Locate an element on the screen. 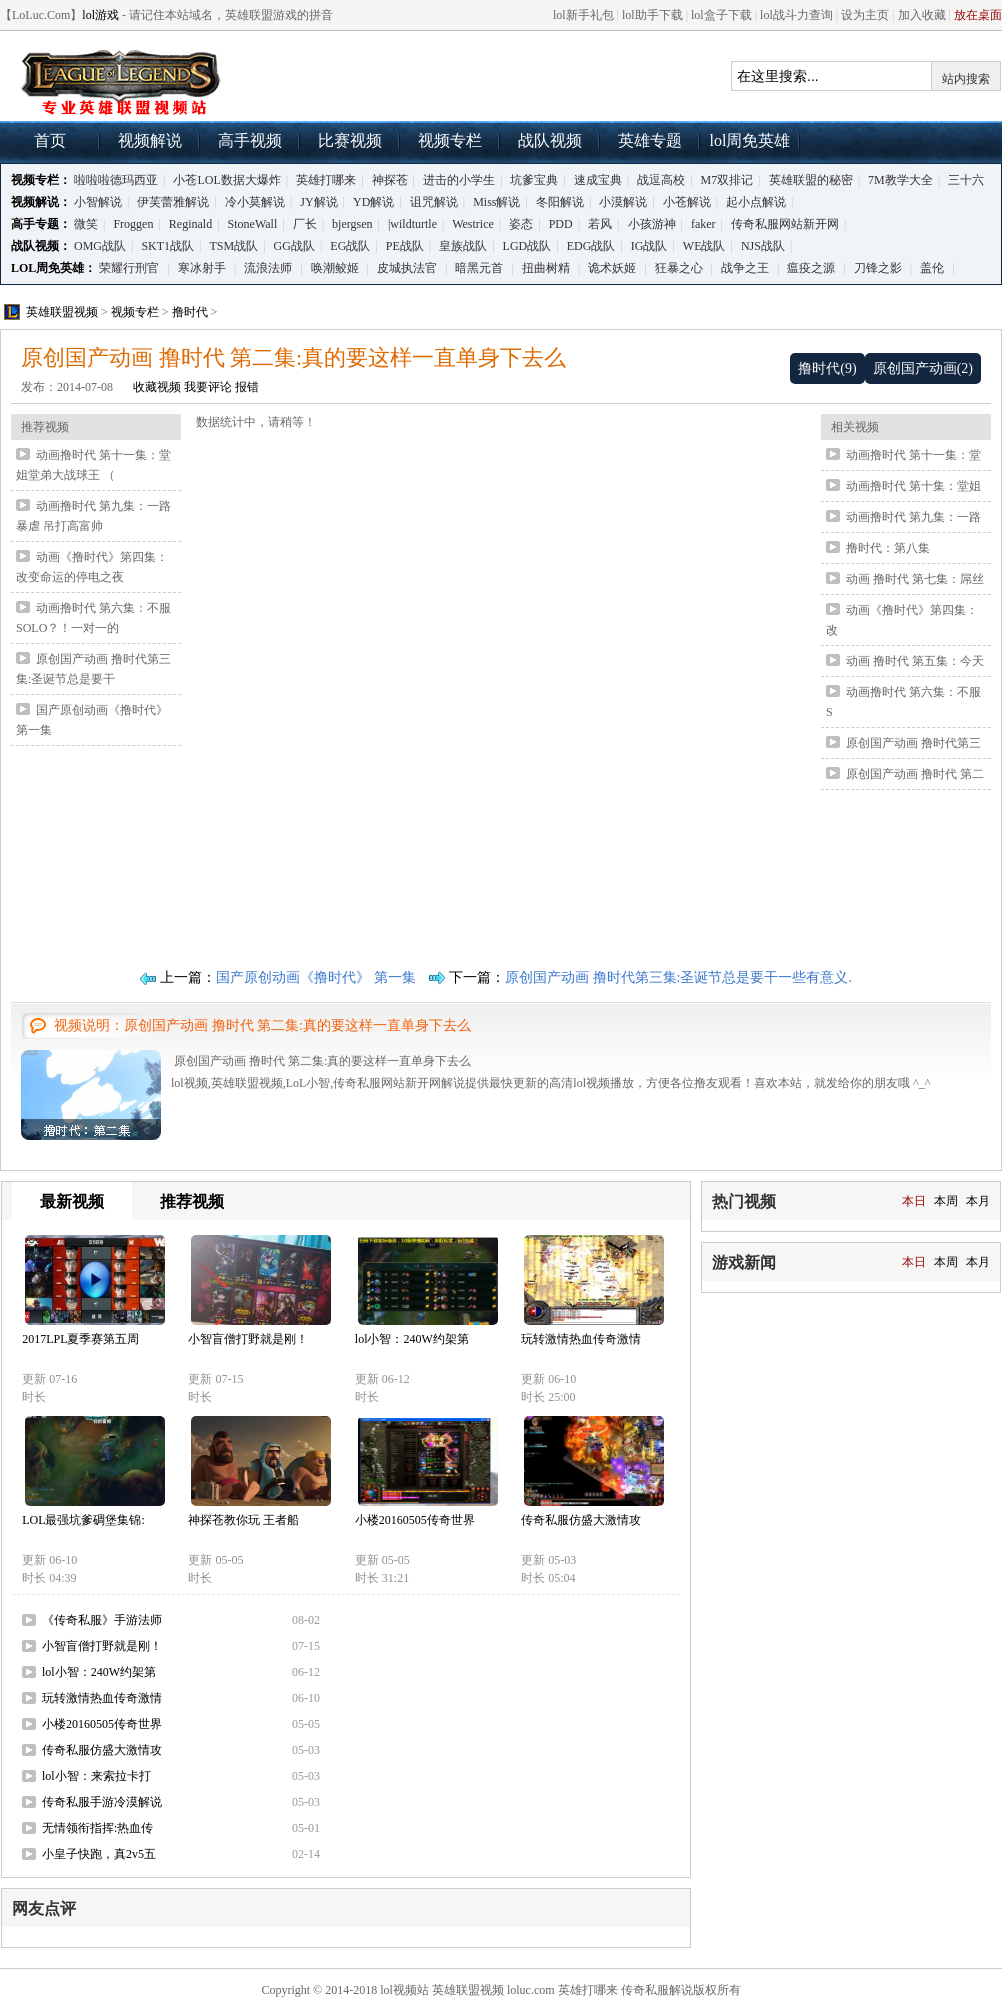  YD解说 is located at coordinates (373, 202).